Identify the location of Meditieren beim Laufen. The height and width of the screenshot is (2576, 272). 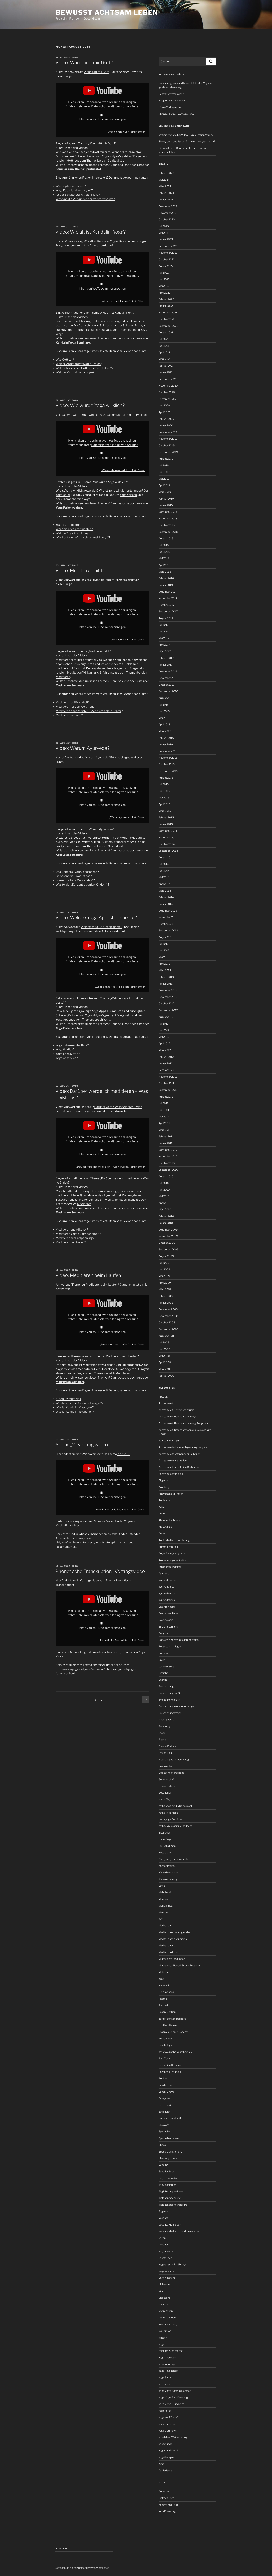
(101, 1284).